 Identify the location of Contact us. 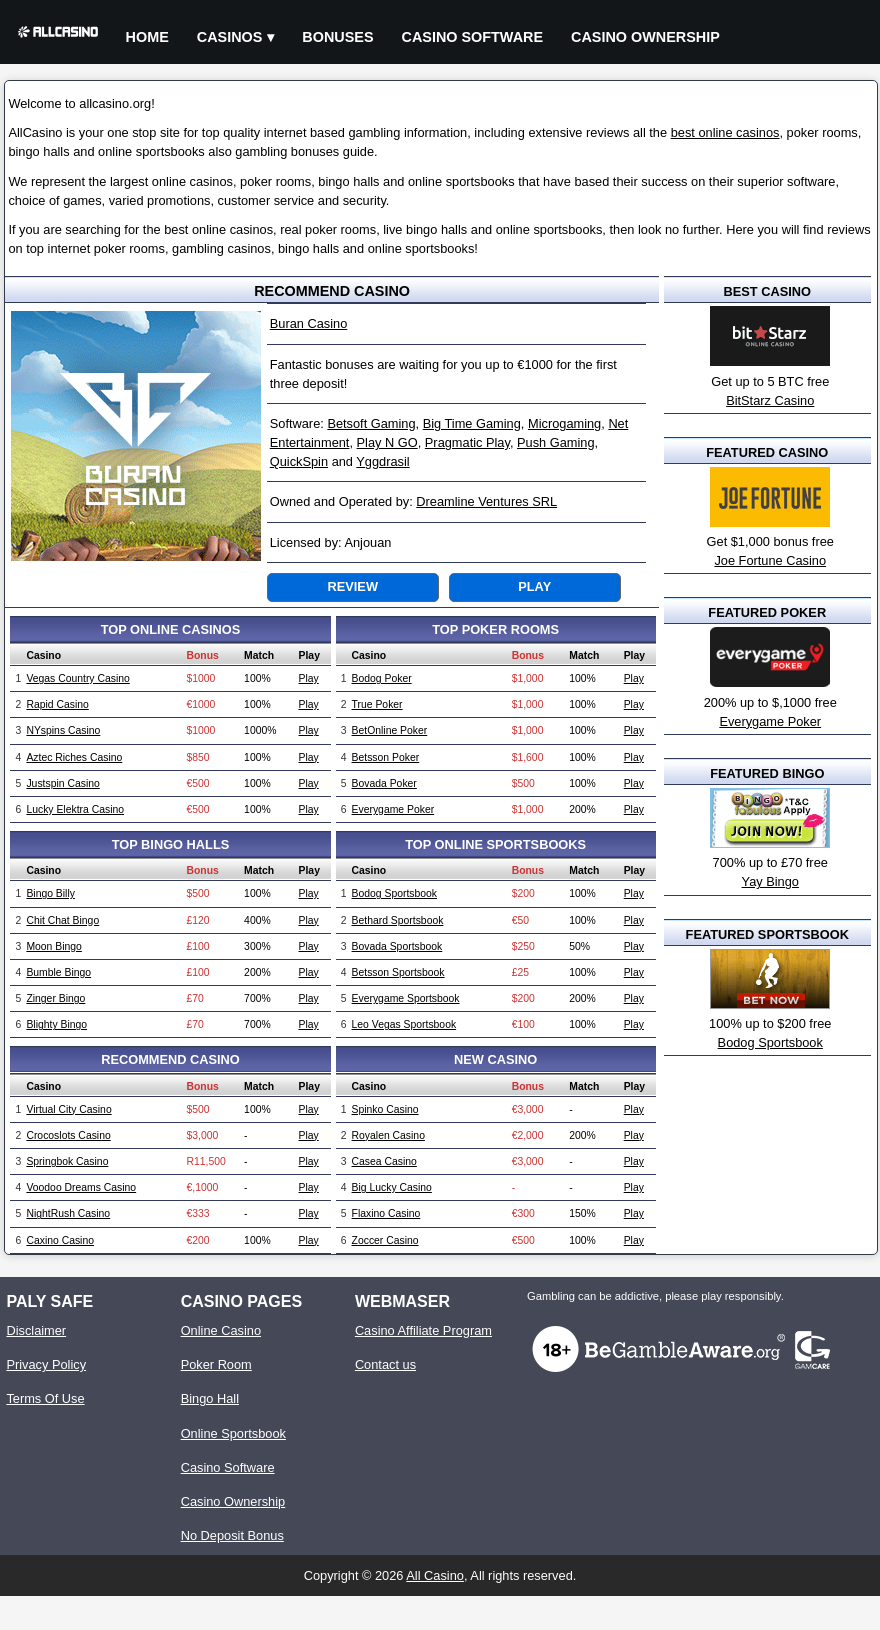
(385, 1364).